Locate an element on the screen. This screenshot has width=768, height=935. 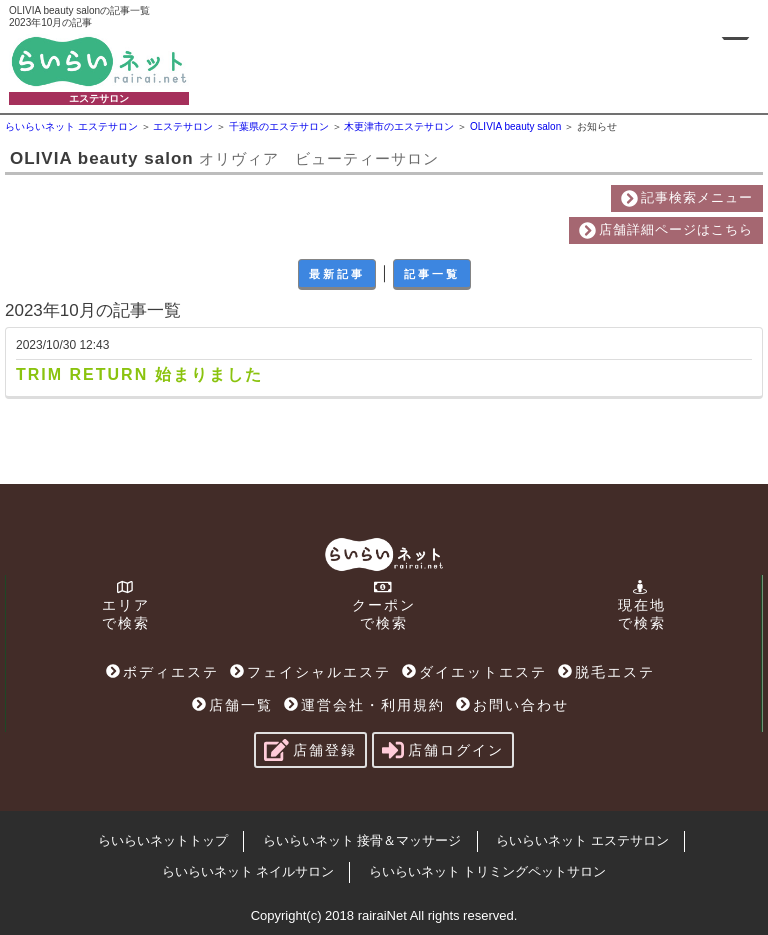
記事一覧 is located at coordinates (432, 274).